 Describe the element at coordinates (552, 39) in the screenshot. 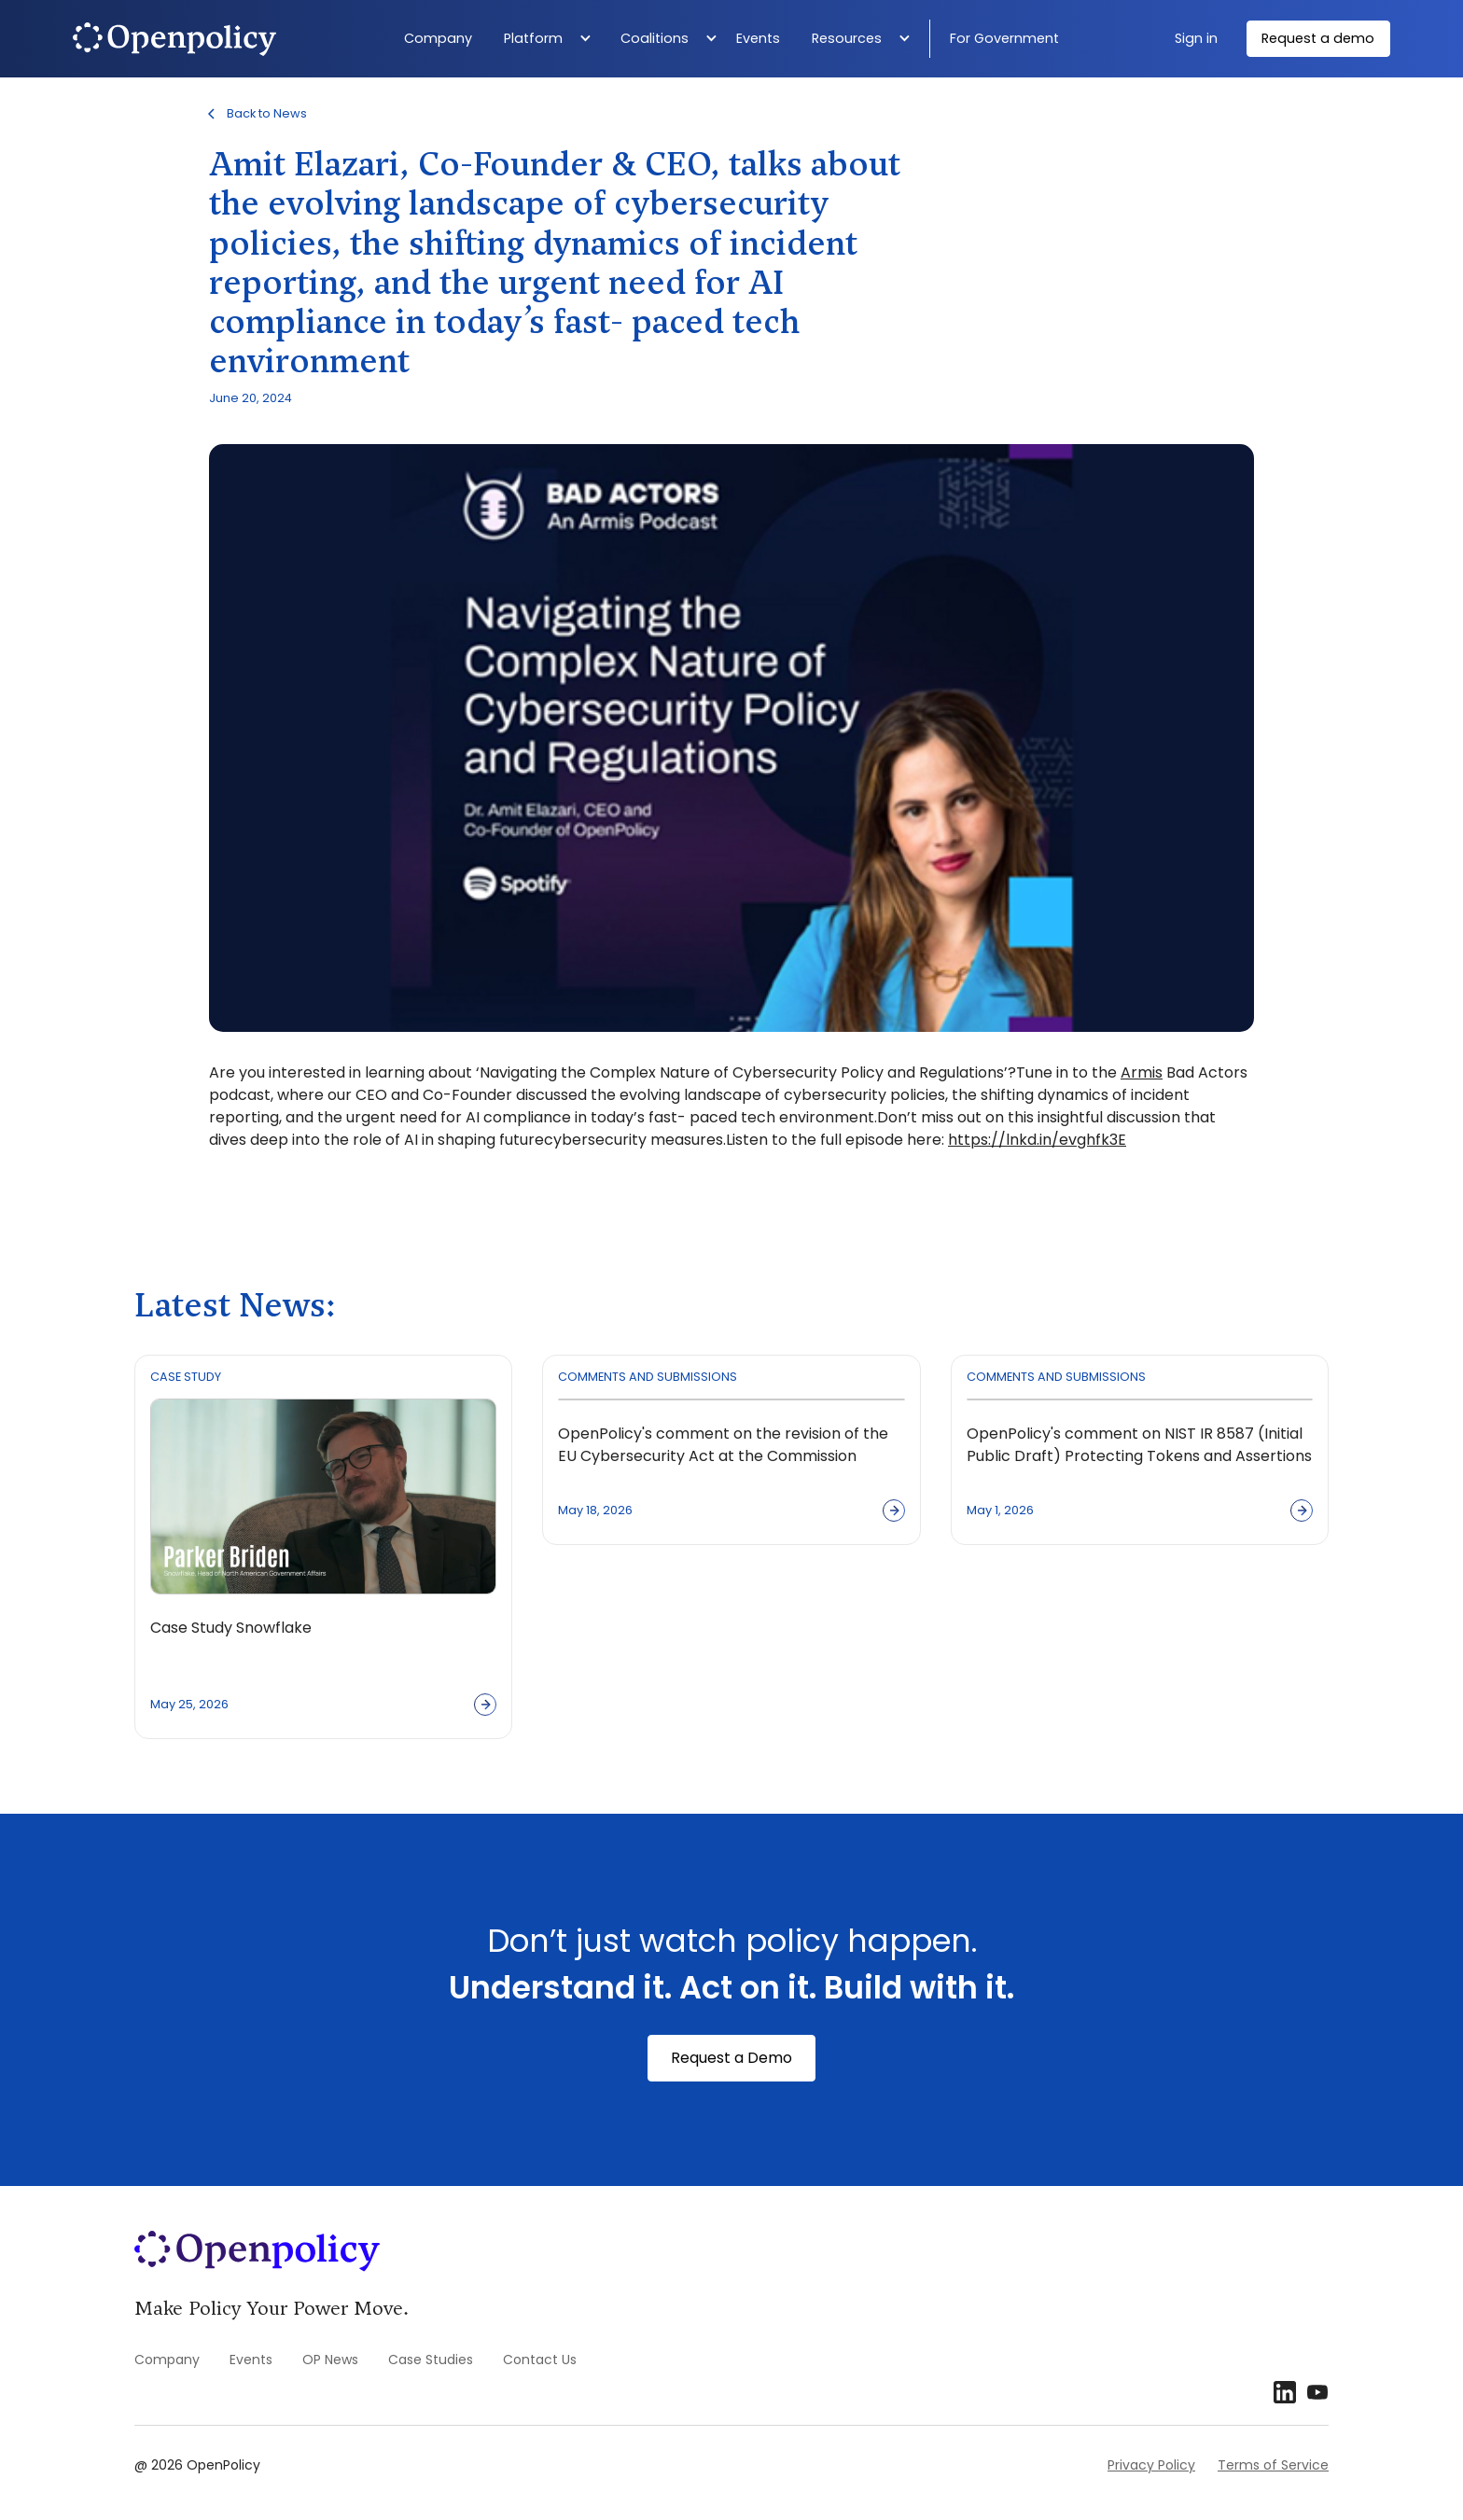

I see `[button]` at that location.